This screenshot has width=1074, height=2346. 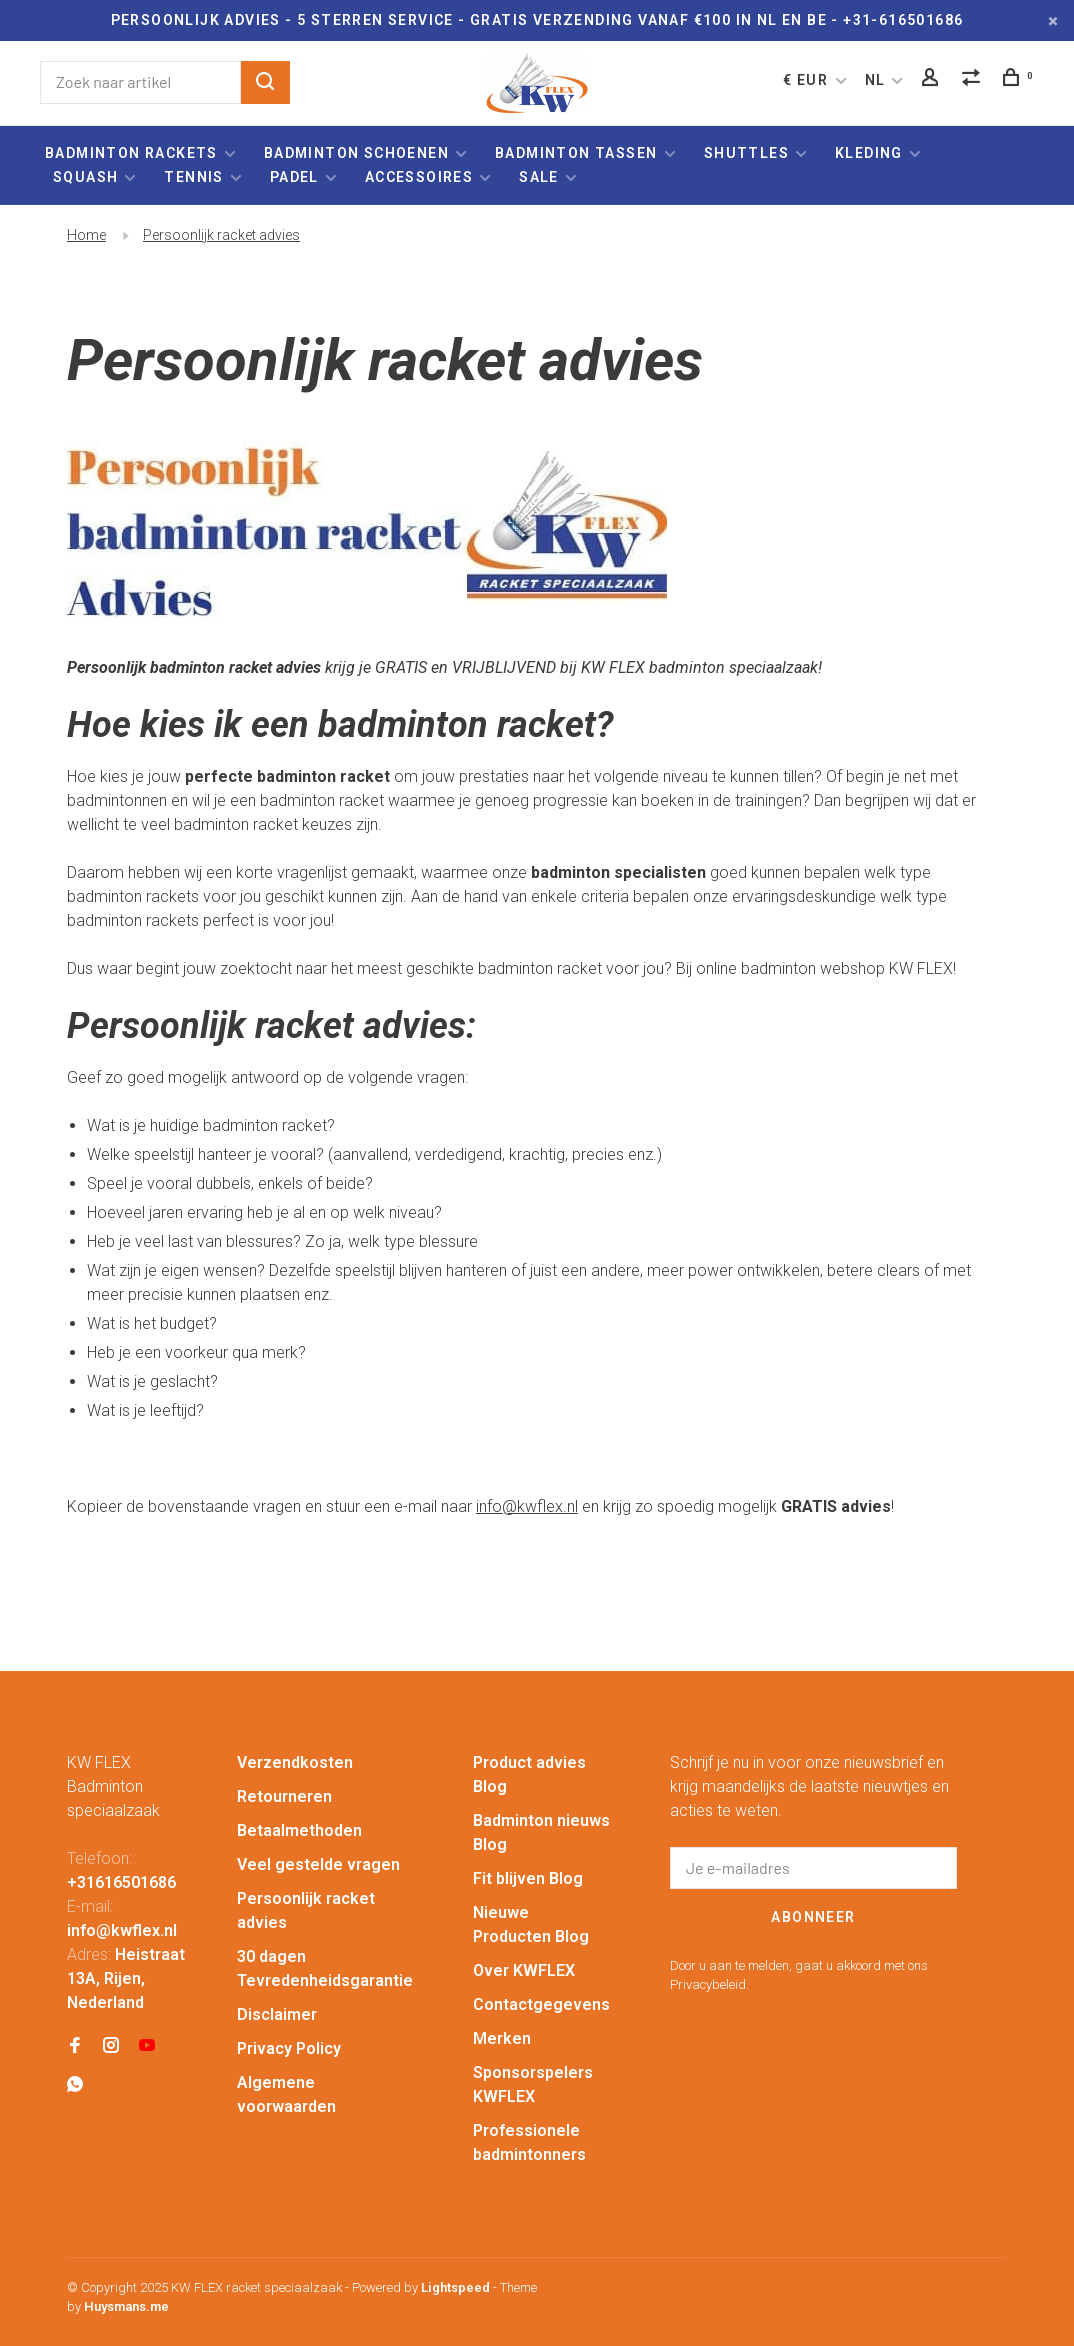 I want to click on Sale, so click(x=539, y=177).